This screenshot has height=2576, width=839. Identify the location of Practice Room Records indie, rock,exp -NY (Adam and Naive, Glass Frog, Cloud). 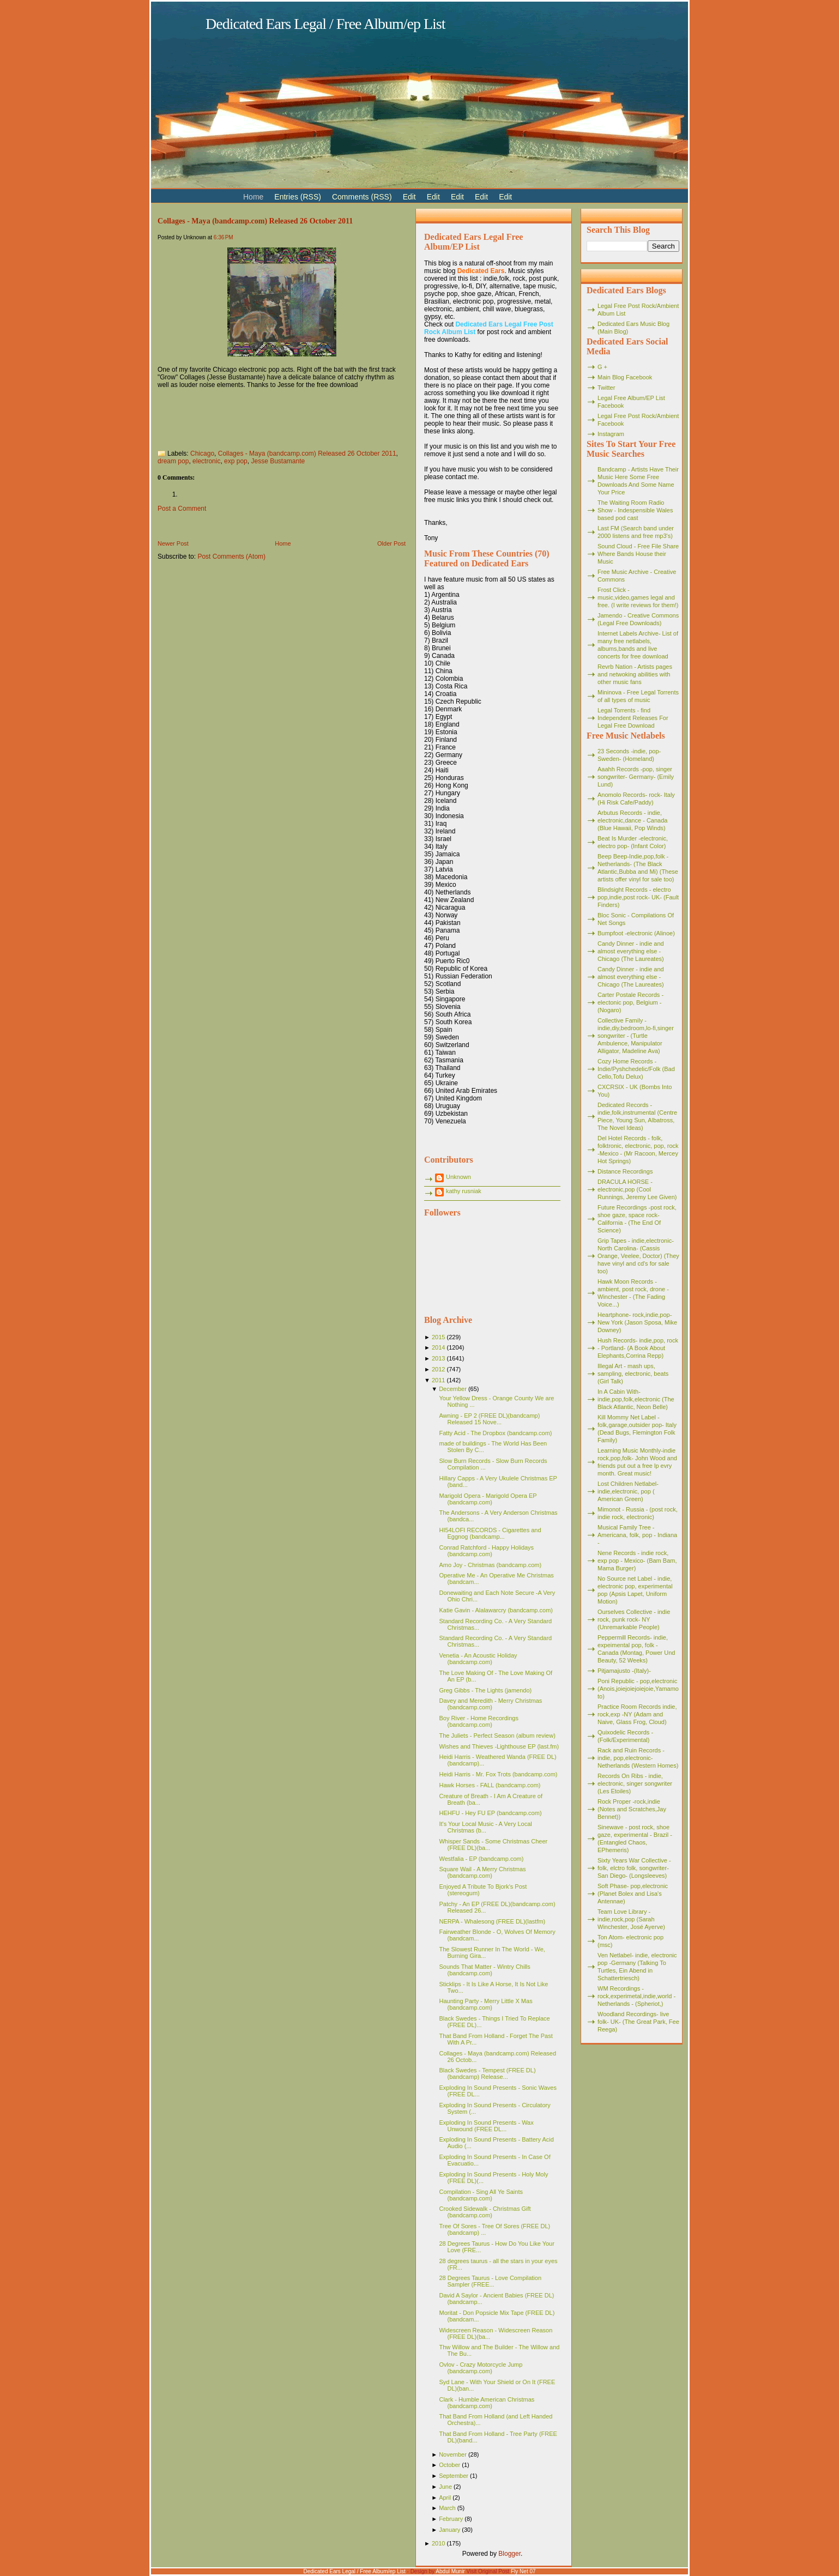
(637, 1714).